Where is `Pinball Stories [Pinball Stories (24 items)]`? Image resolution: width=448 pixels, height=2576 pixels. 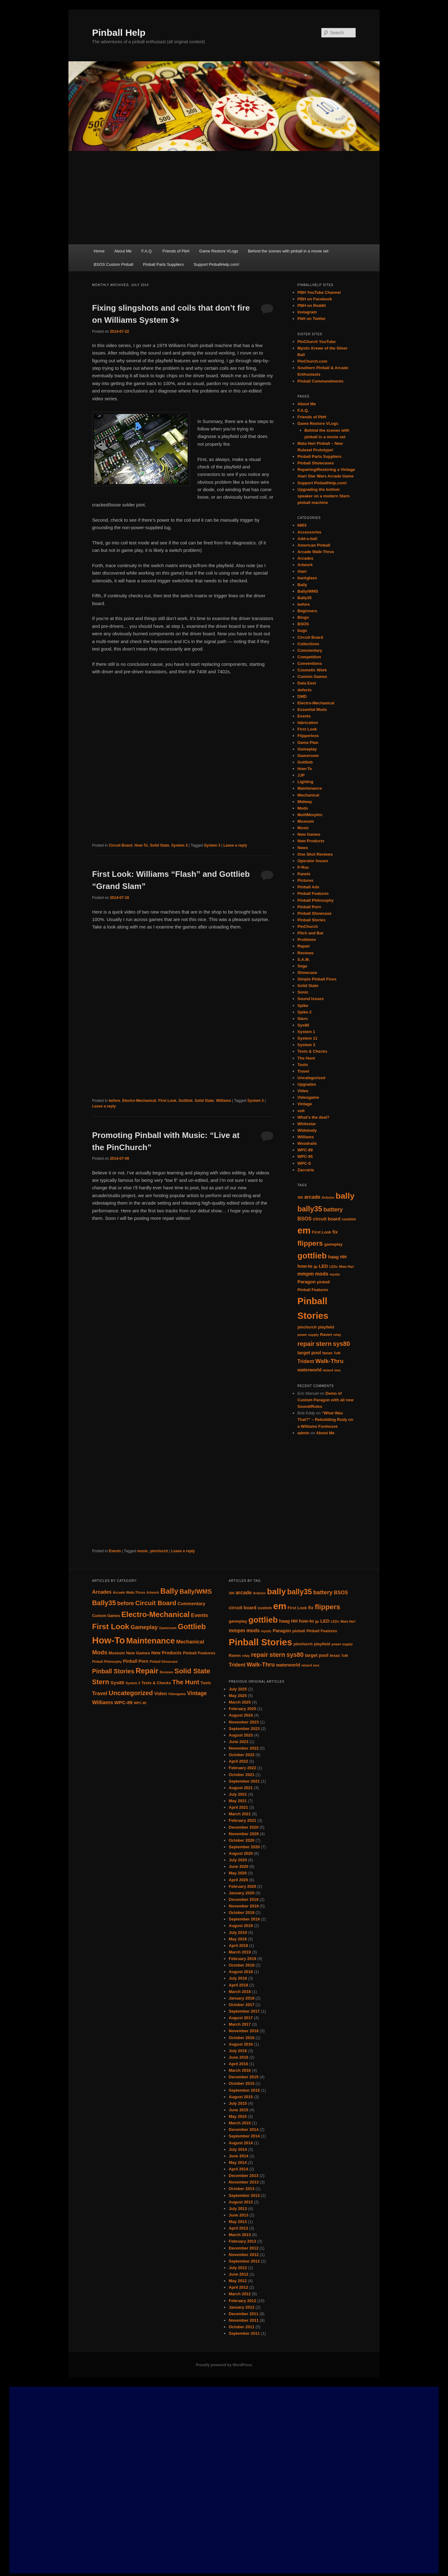
Pinball Stories [Pinball Stories (24 items)] is located at coordinates (260, 1642).